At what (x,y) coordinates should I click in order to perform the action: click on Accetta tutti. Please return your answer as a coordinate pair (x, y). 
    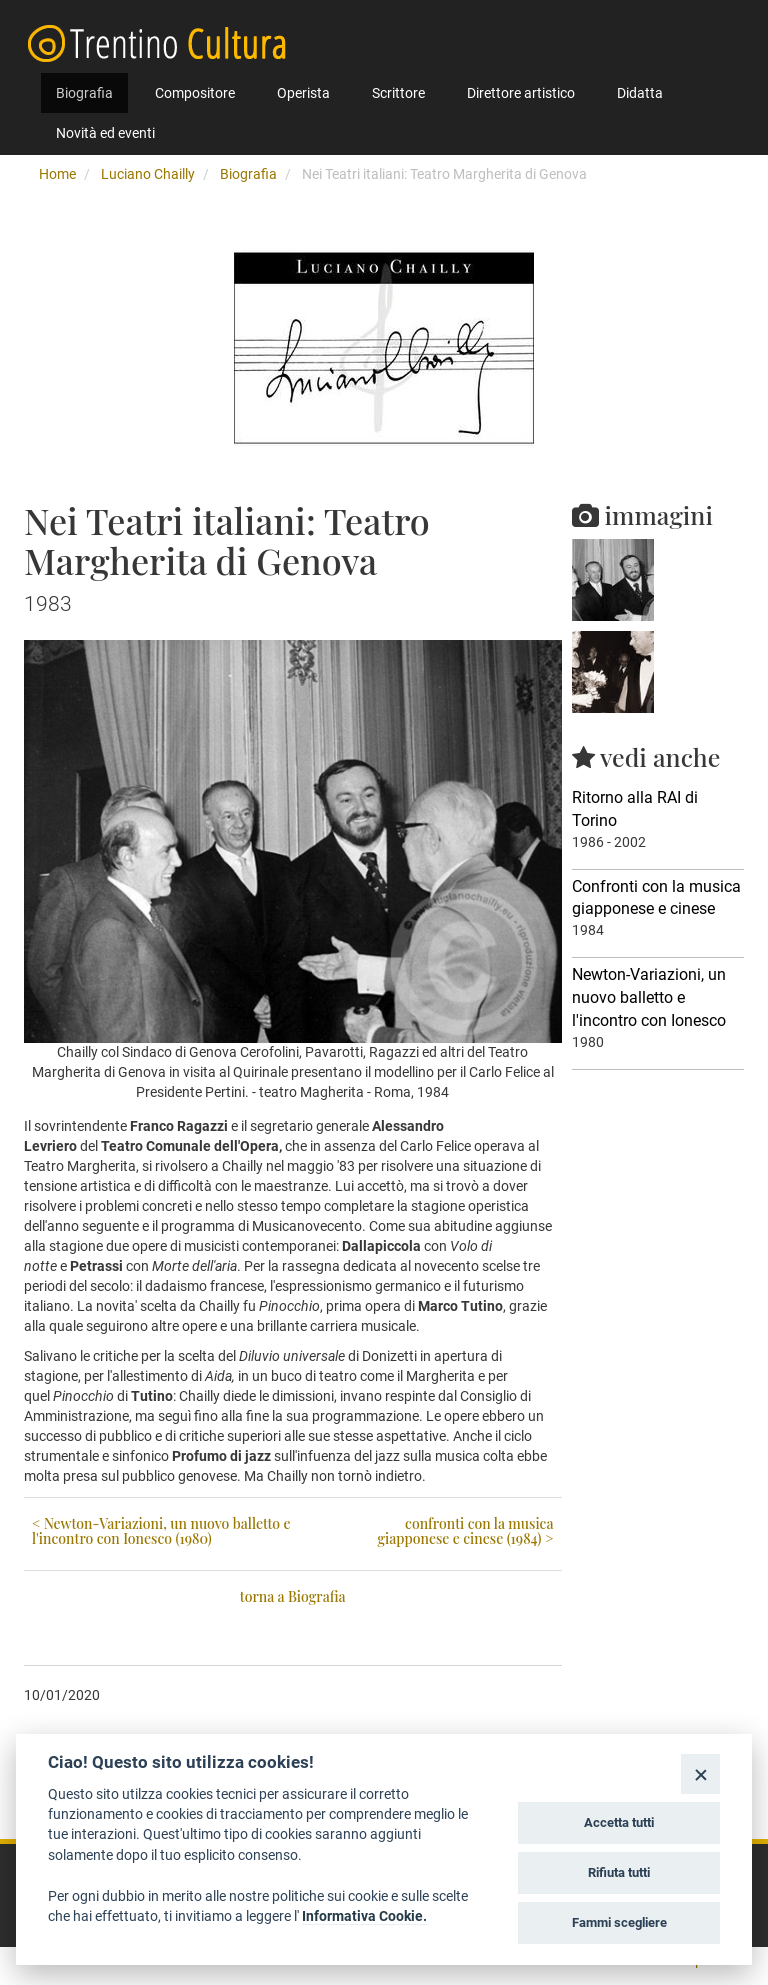
    Looking at the image, I should click on (619, 1822).